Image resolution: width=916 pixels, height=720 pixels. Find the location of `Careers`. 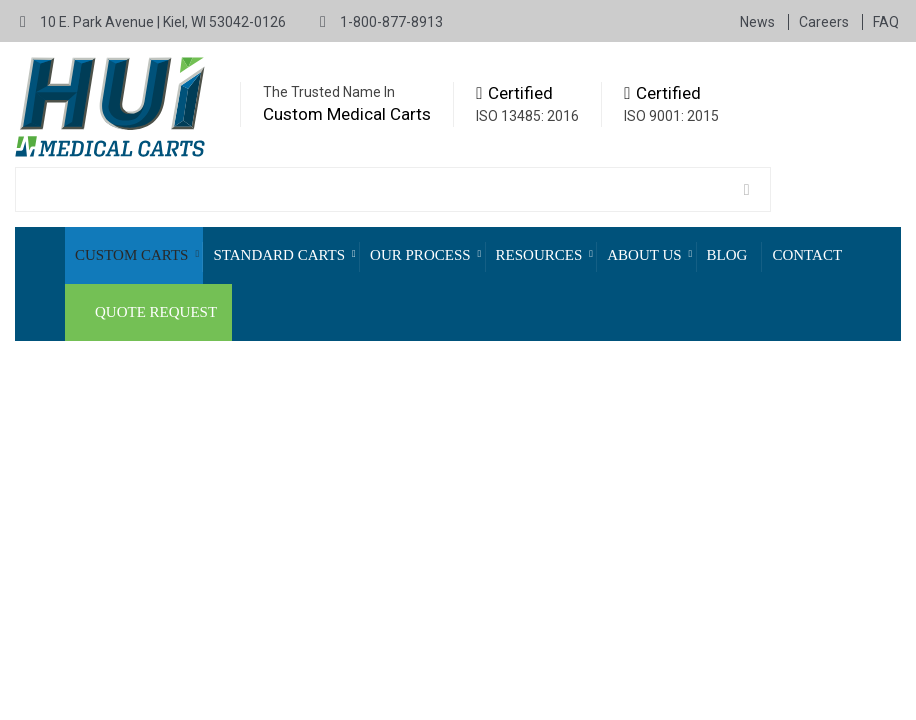

Careers is located at coordinates (825, 22).